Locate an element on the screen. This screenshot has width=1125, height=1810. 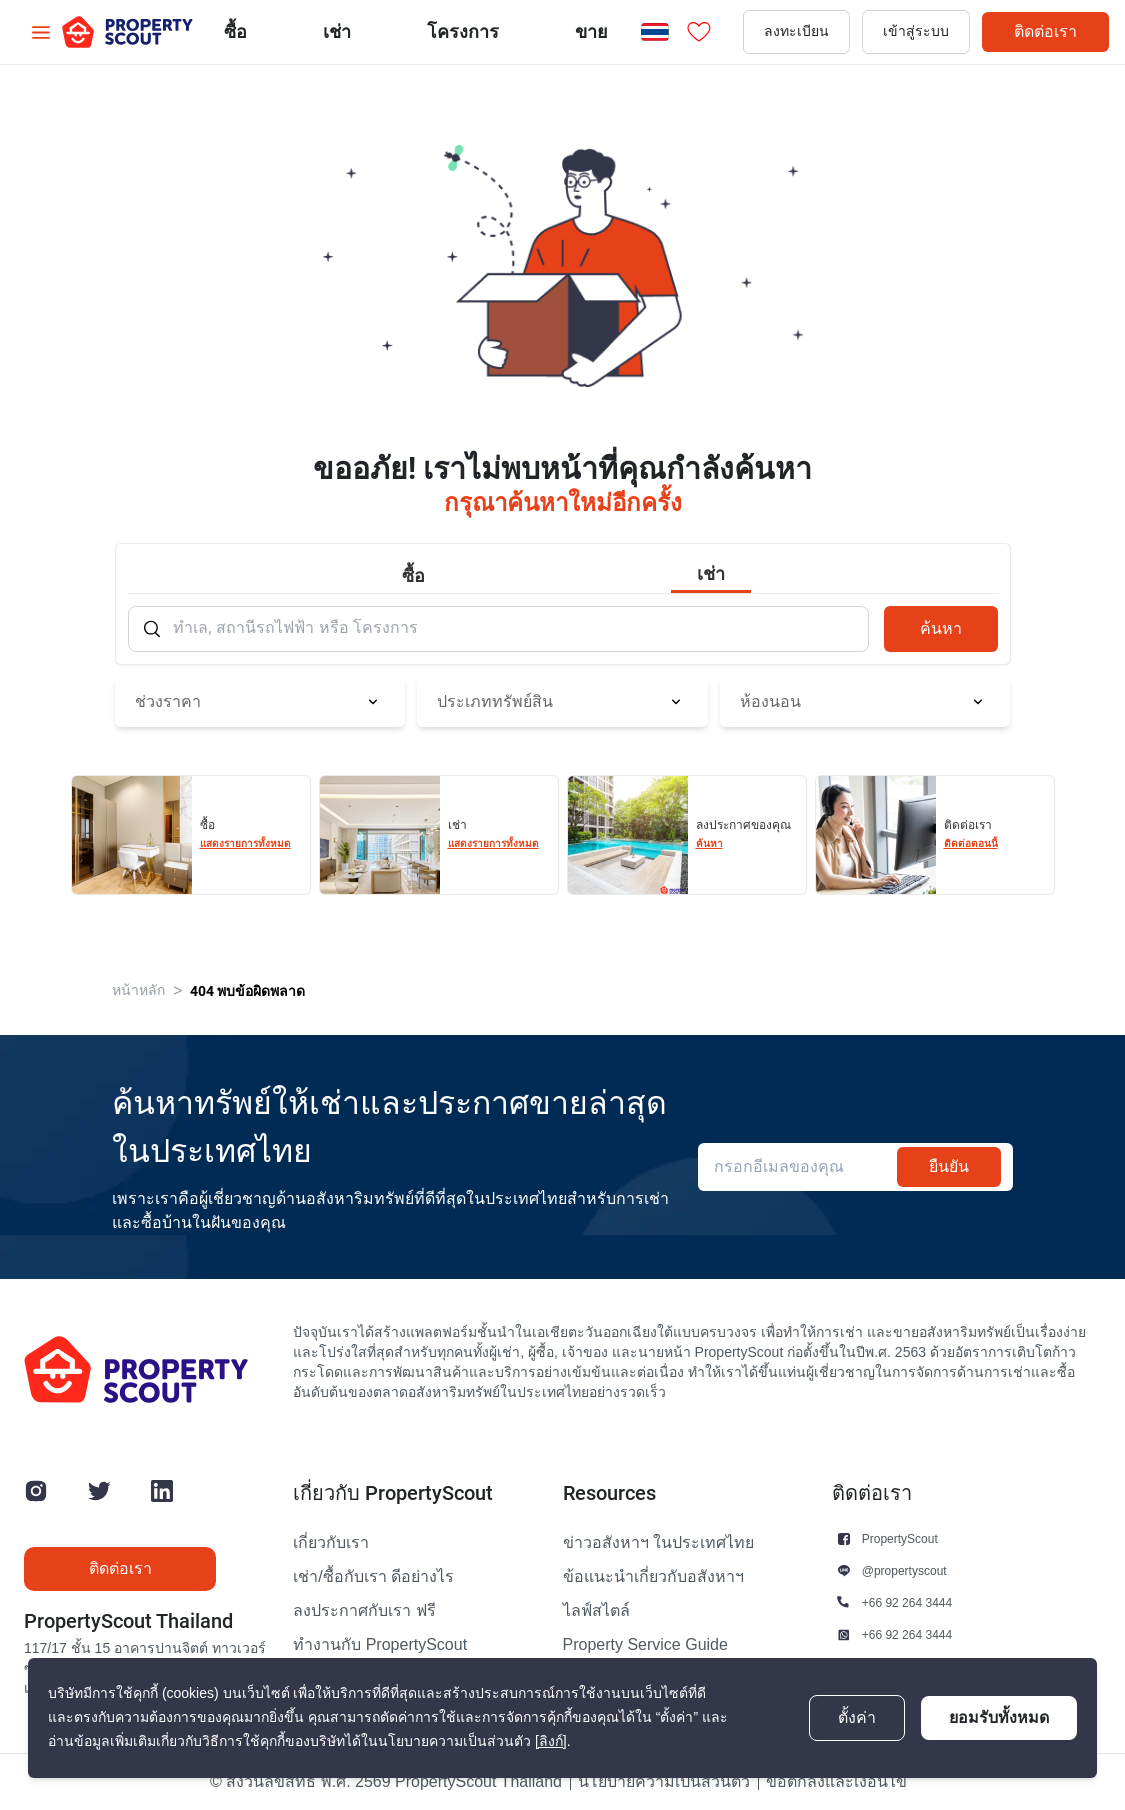
ไลฟ์สไตล์ is located at coordinates (596, 1611).